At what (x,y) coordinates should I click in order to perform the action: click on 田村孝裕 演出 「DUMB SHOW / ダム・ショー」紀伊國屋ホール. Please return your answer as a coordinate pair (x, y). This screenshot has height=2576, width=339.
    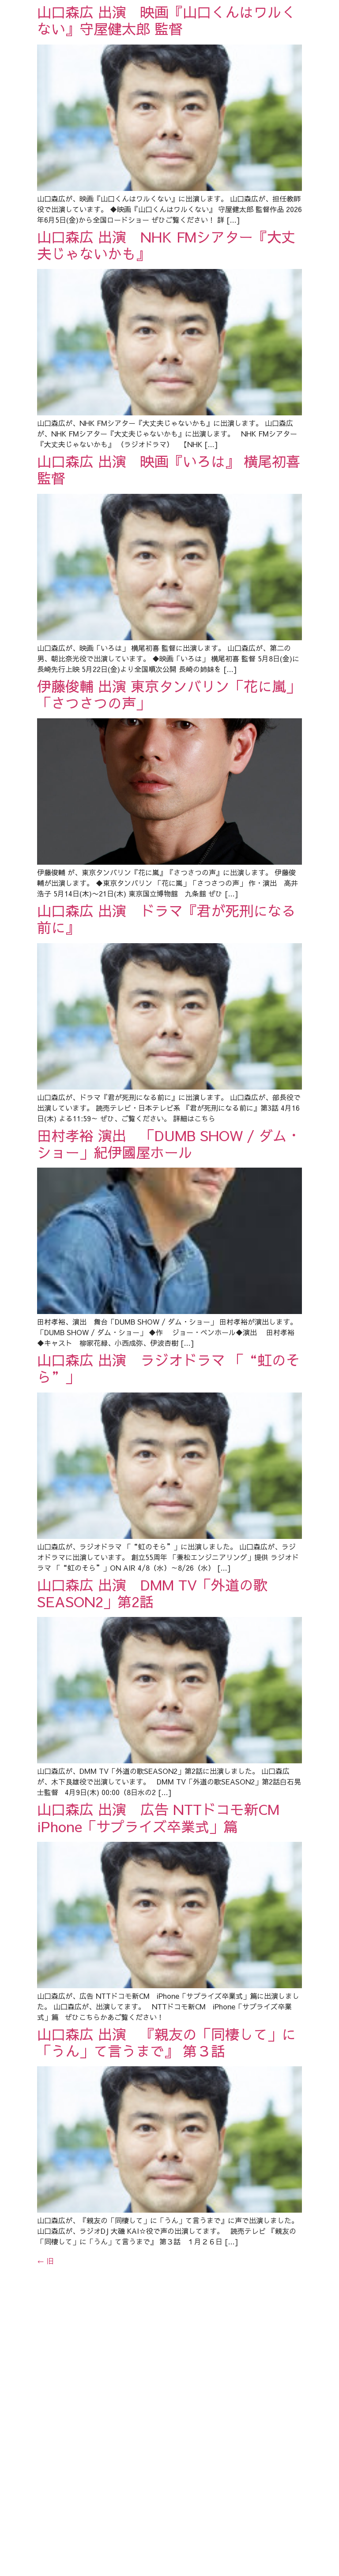
    Looking at the image, I should click on (169, 1294).